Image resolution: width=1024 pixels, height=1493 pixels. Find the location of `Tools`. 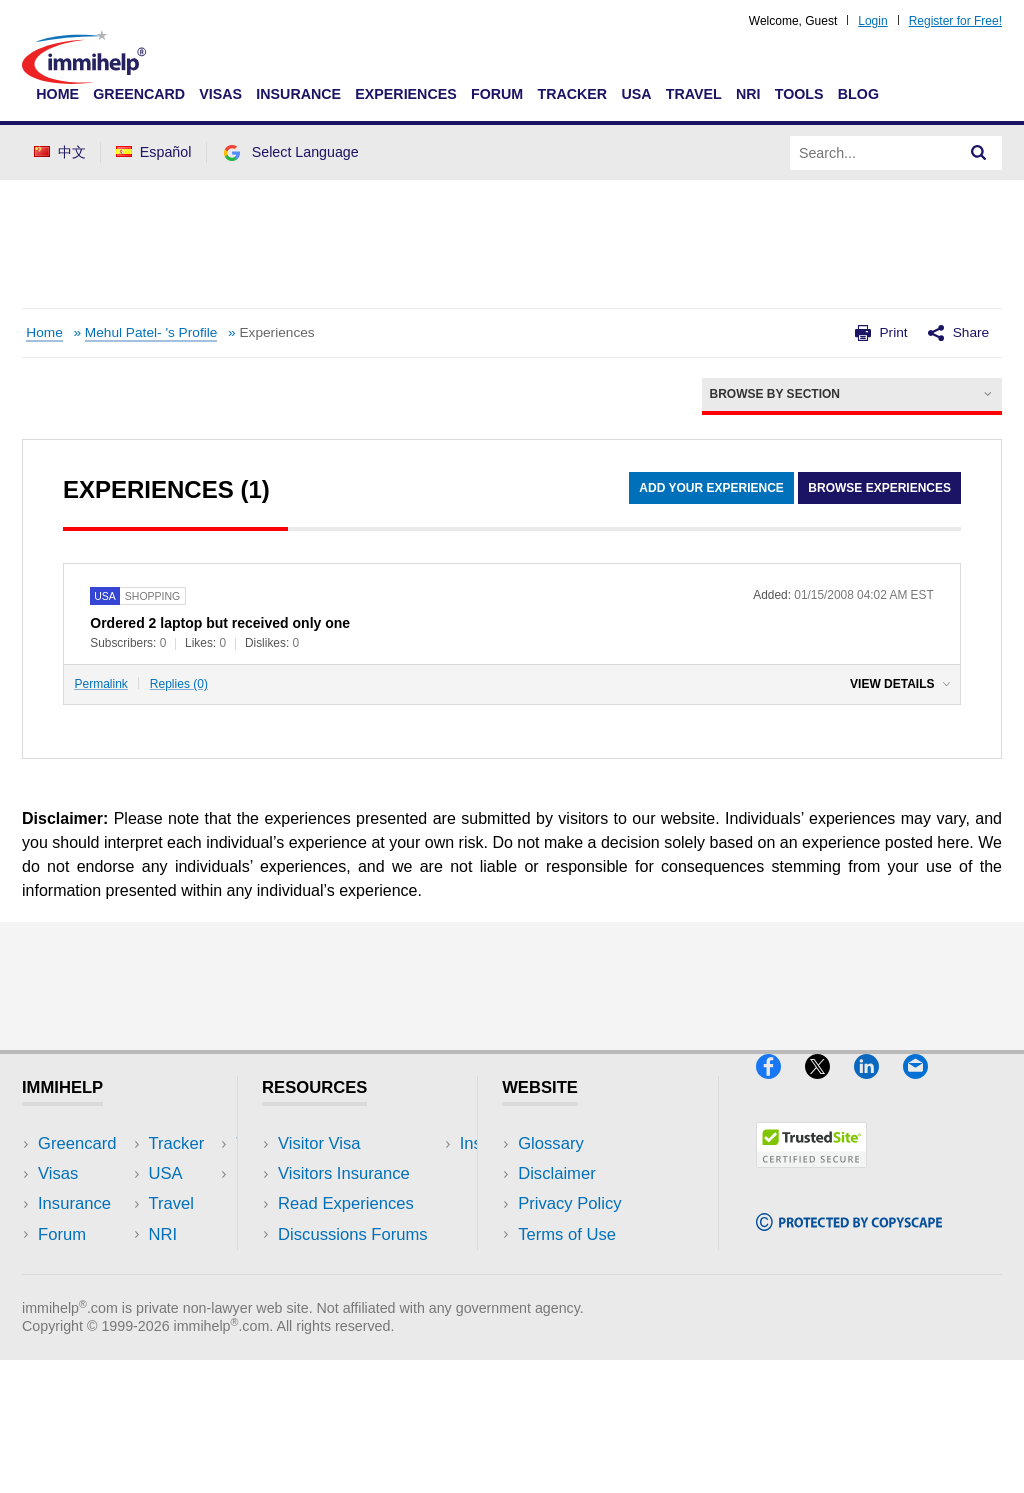

Tools is located at coordinates (799, 94).